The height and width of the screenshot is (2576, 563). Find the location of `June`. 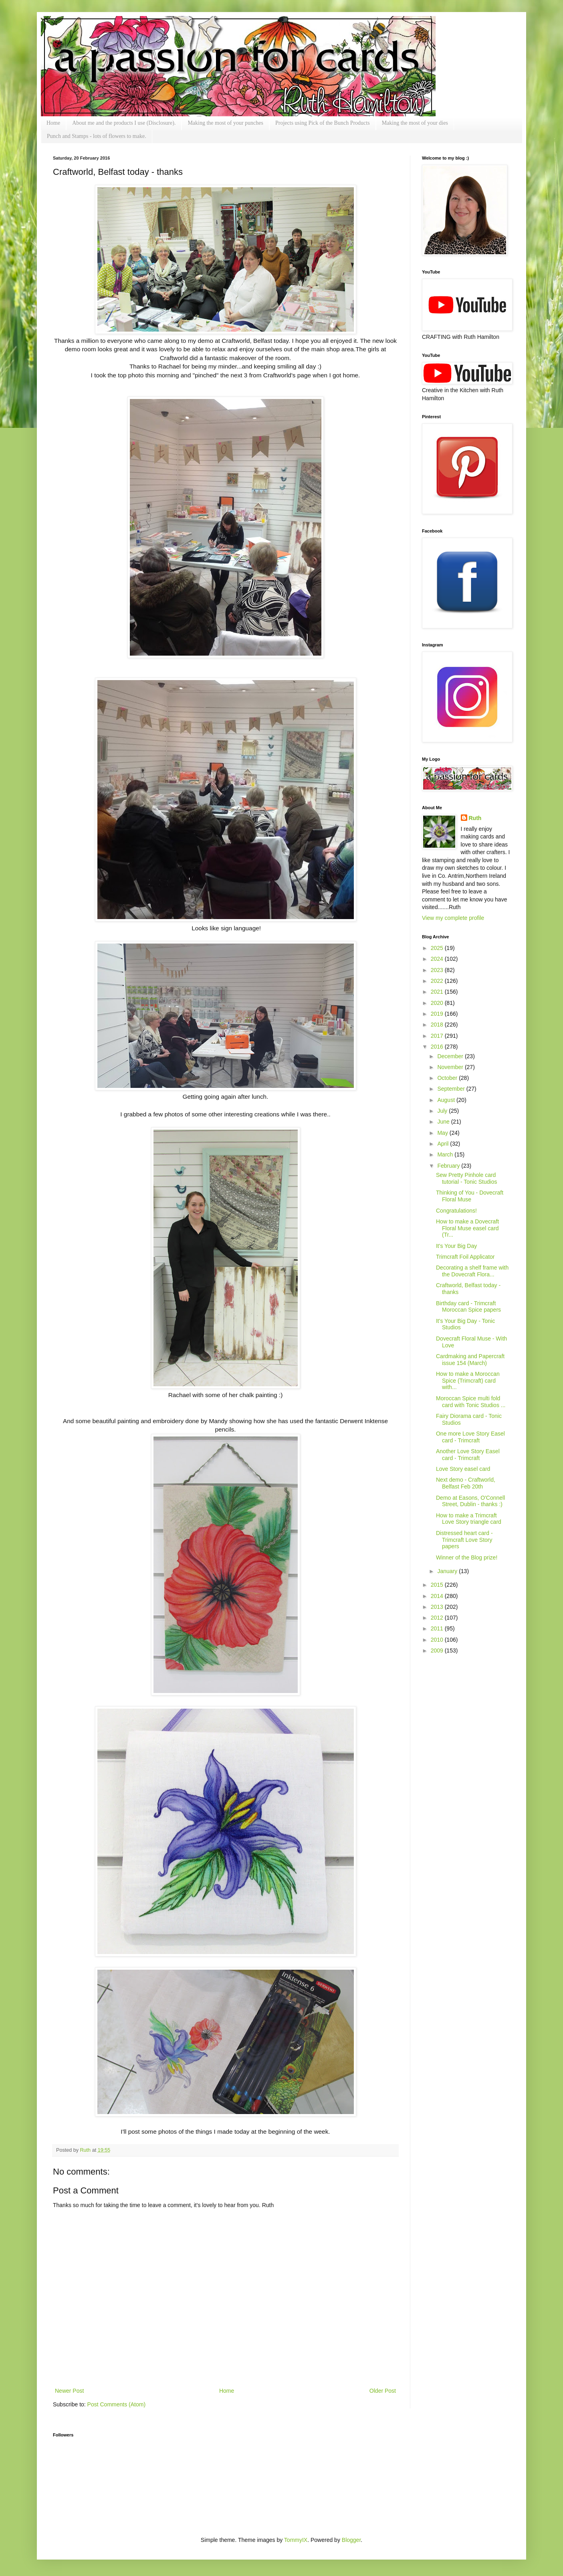

June is located at coordinates (444, 1121).